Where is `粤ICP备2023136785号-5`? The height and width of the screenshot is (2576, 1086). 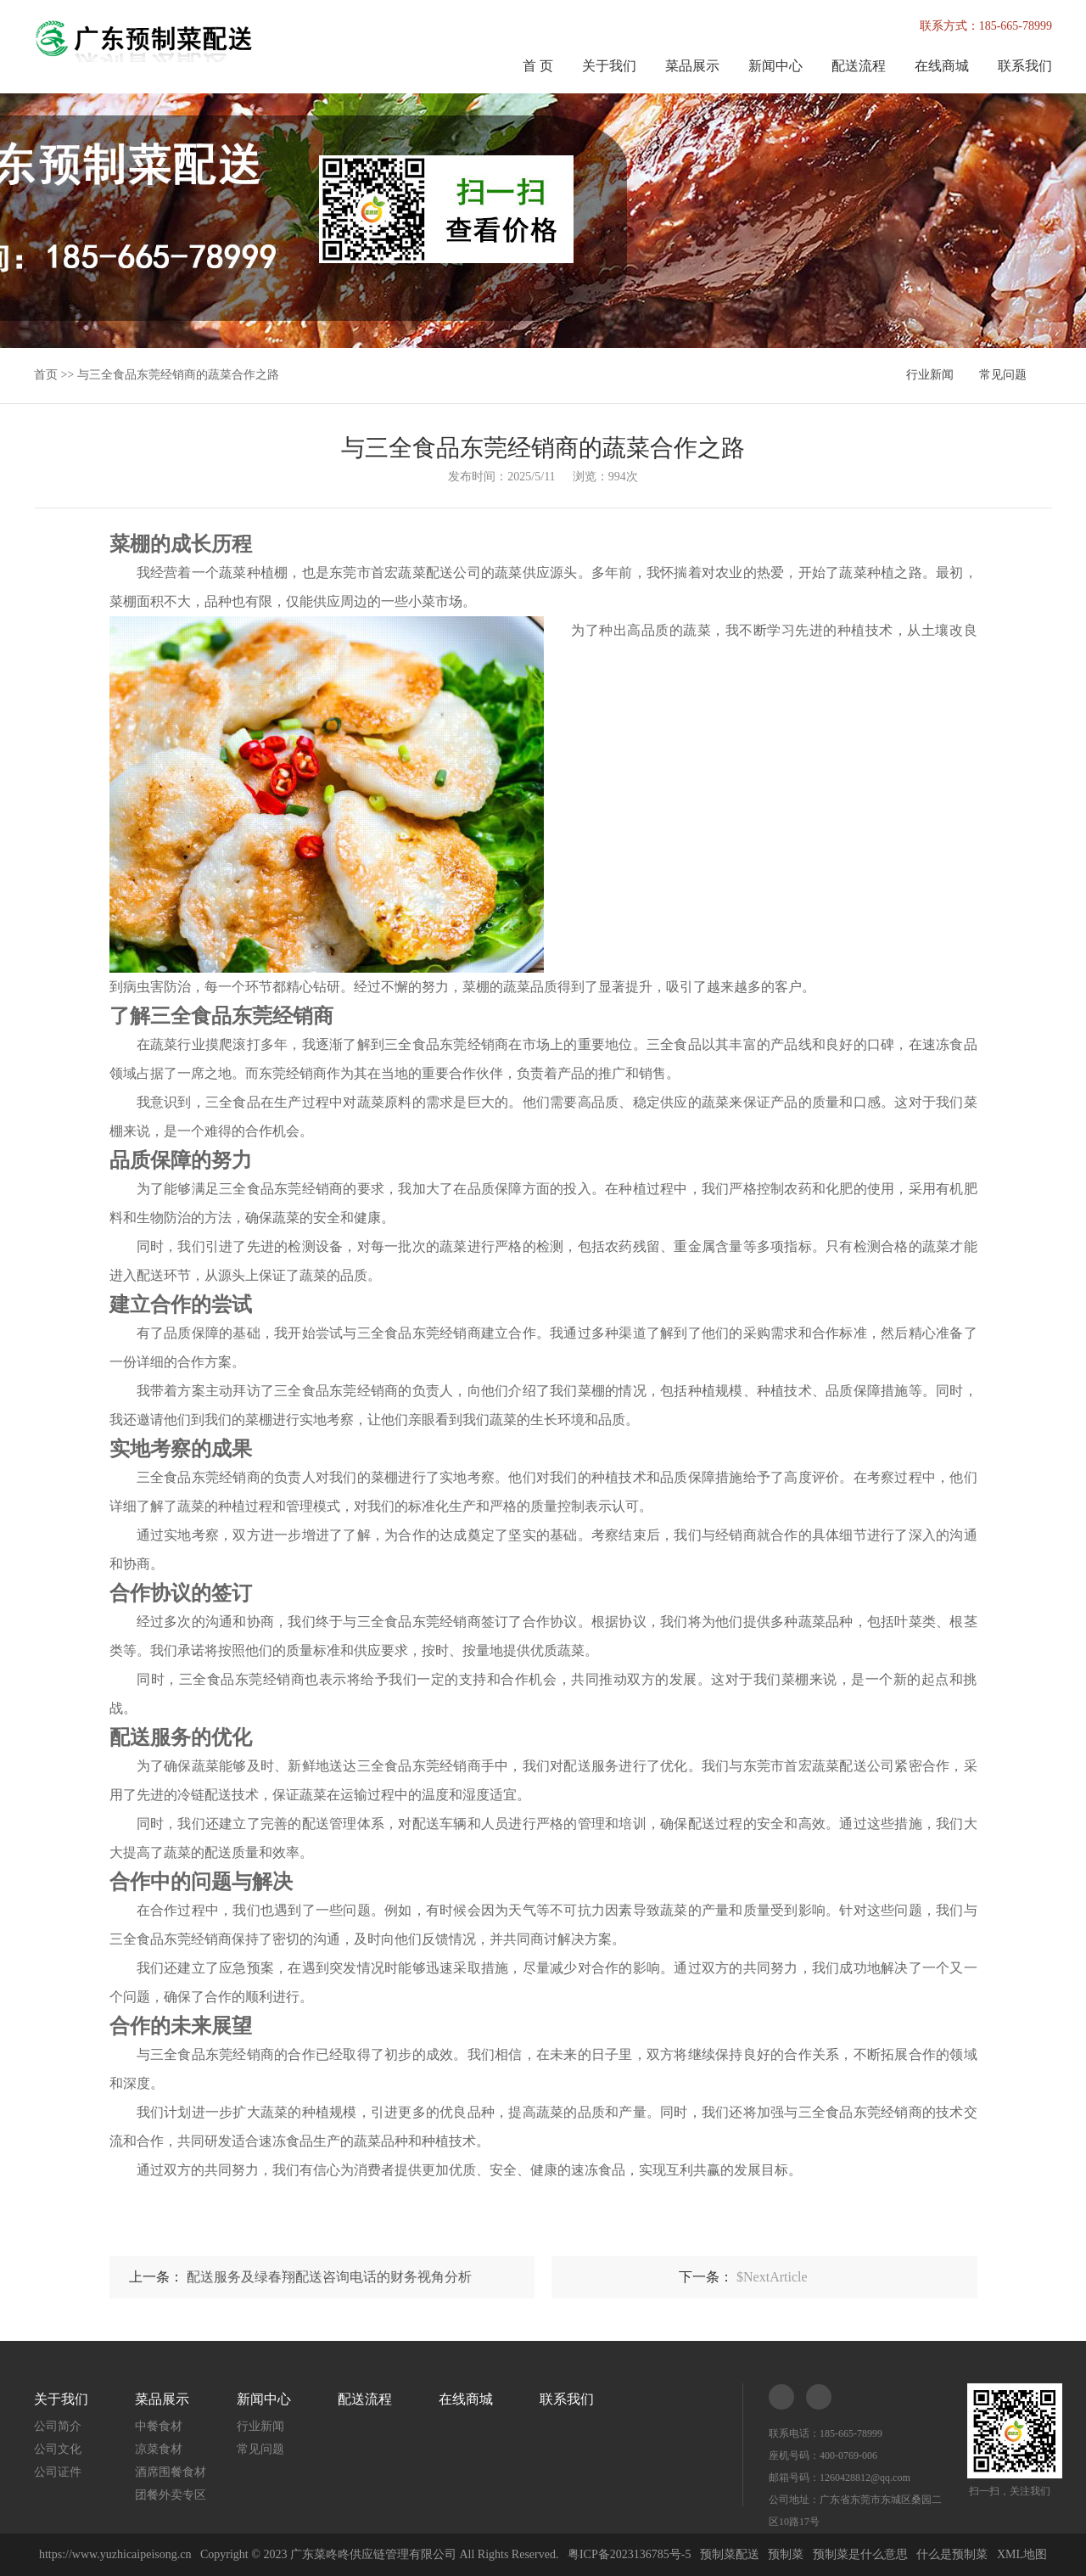 粤ICP备2023136785号-5 is located at coordinates (629, 2554).